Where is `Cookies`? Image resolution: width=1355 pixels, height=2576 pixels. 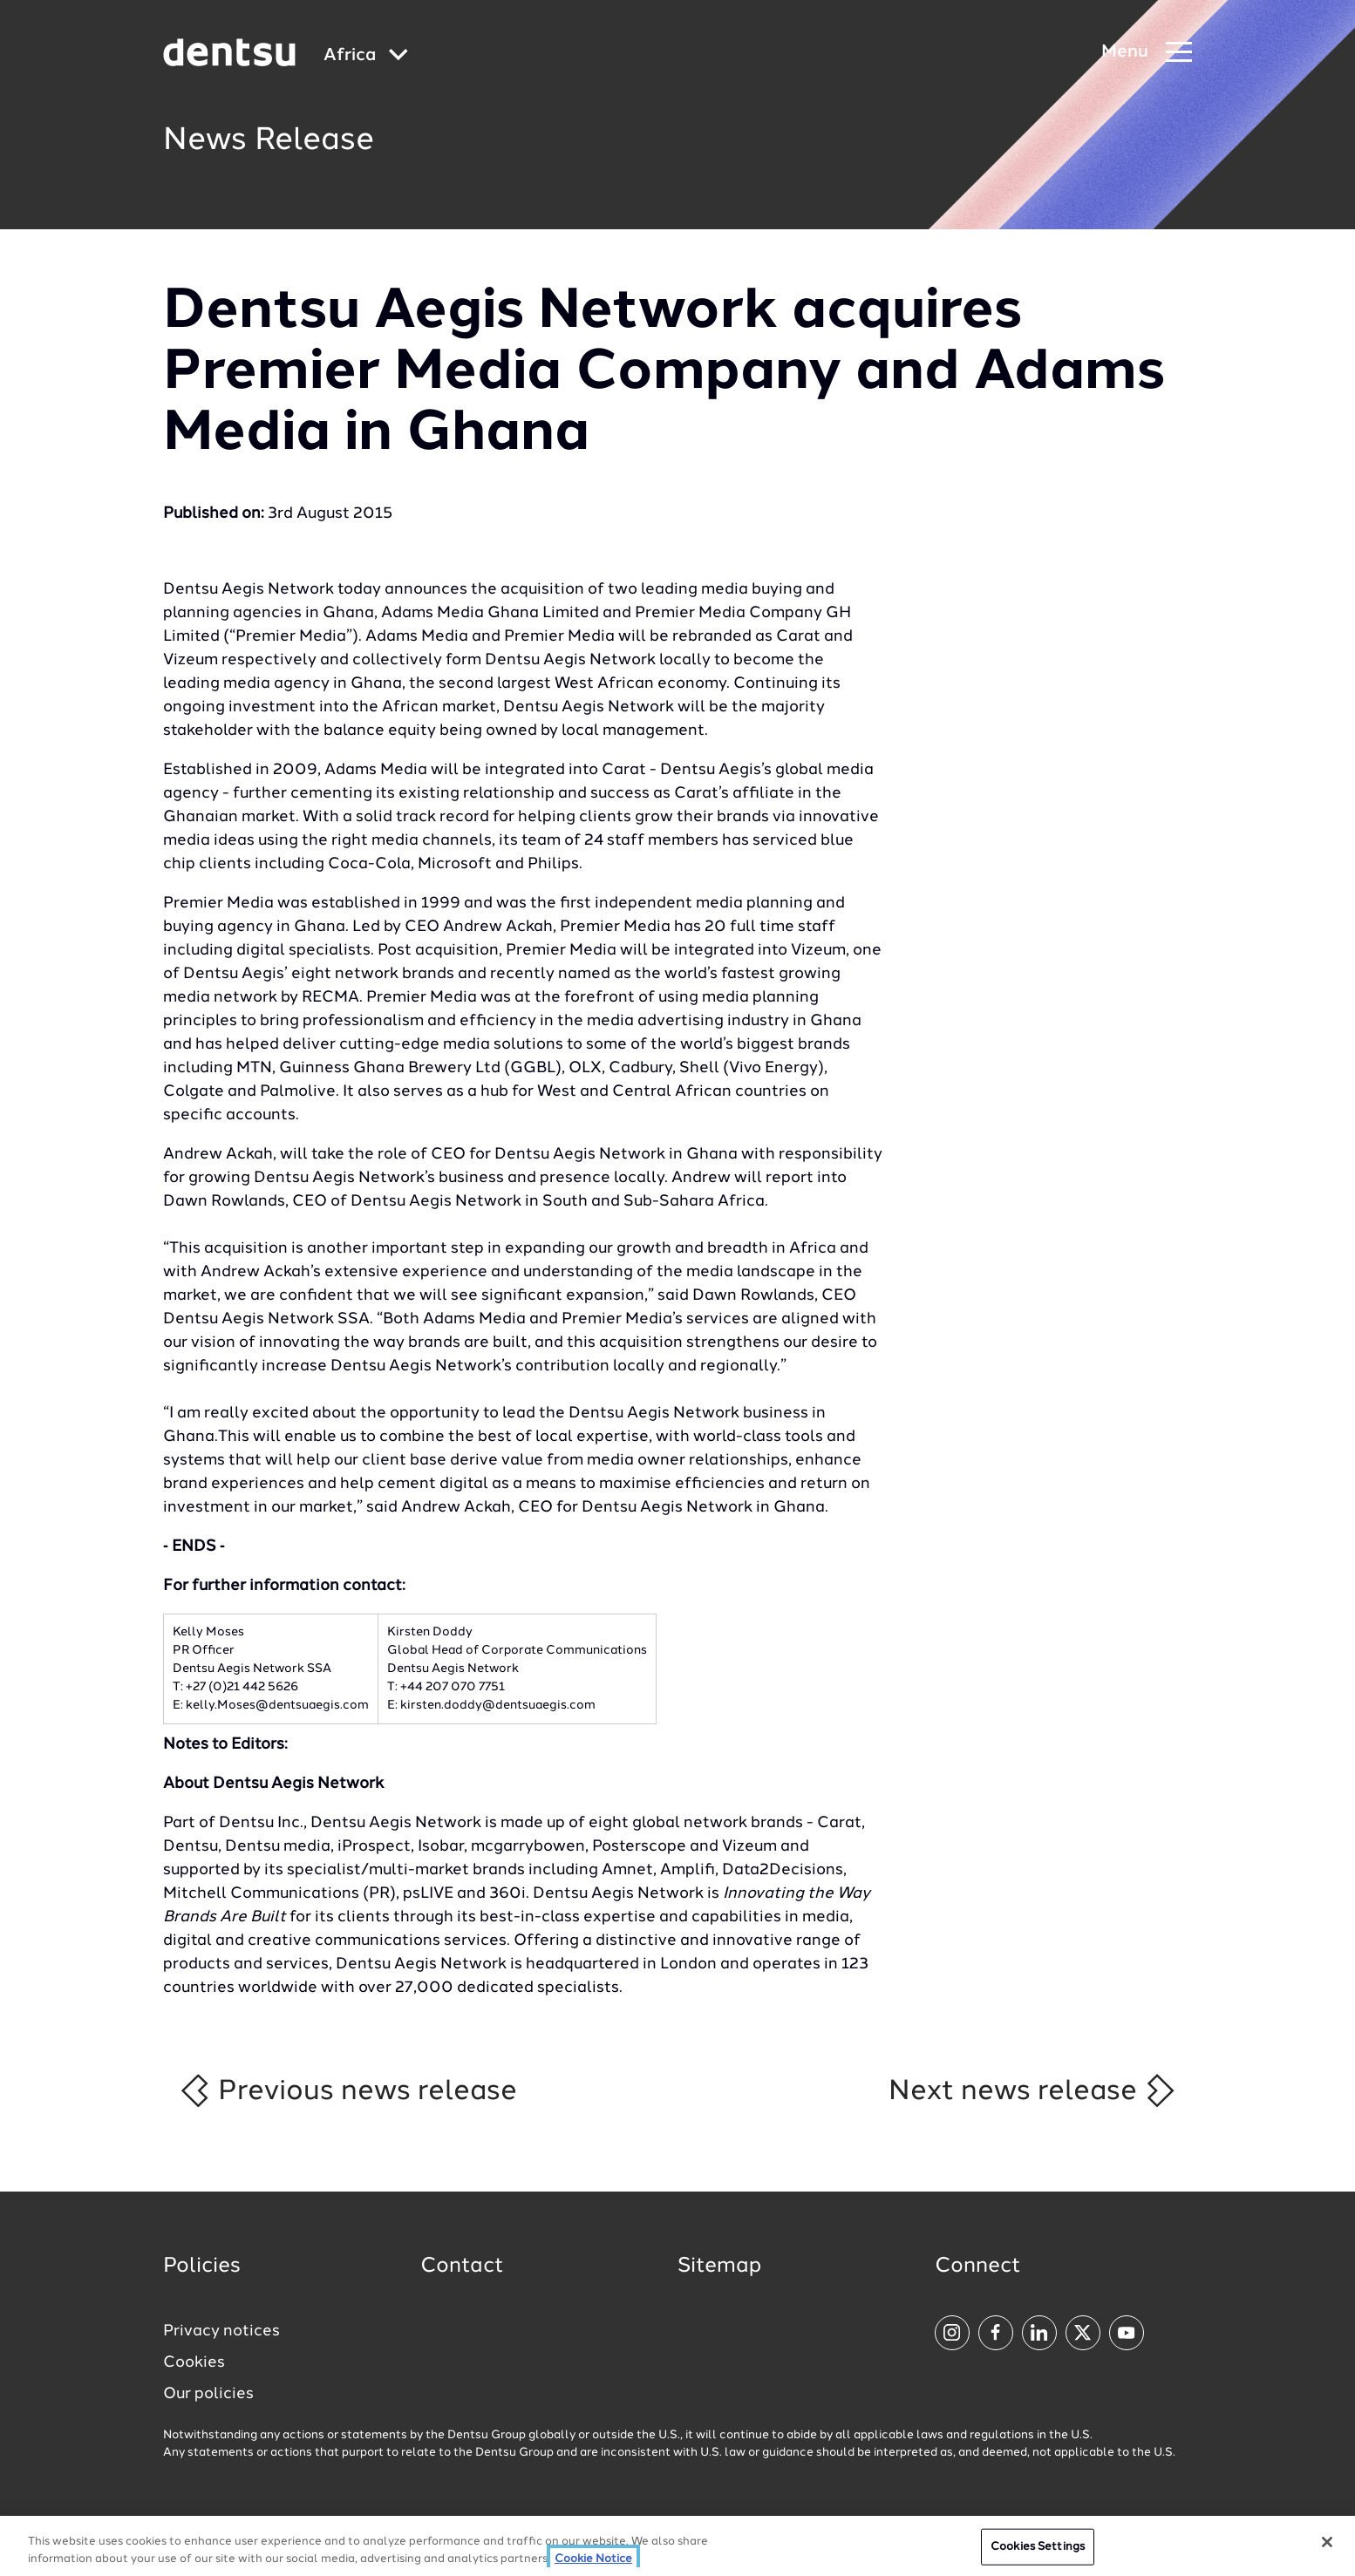
Cookies is located at coordinates (194, 2362).